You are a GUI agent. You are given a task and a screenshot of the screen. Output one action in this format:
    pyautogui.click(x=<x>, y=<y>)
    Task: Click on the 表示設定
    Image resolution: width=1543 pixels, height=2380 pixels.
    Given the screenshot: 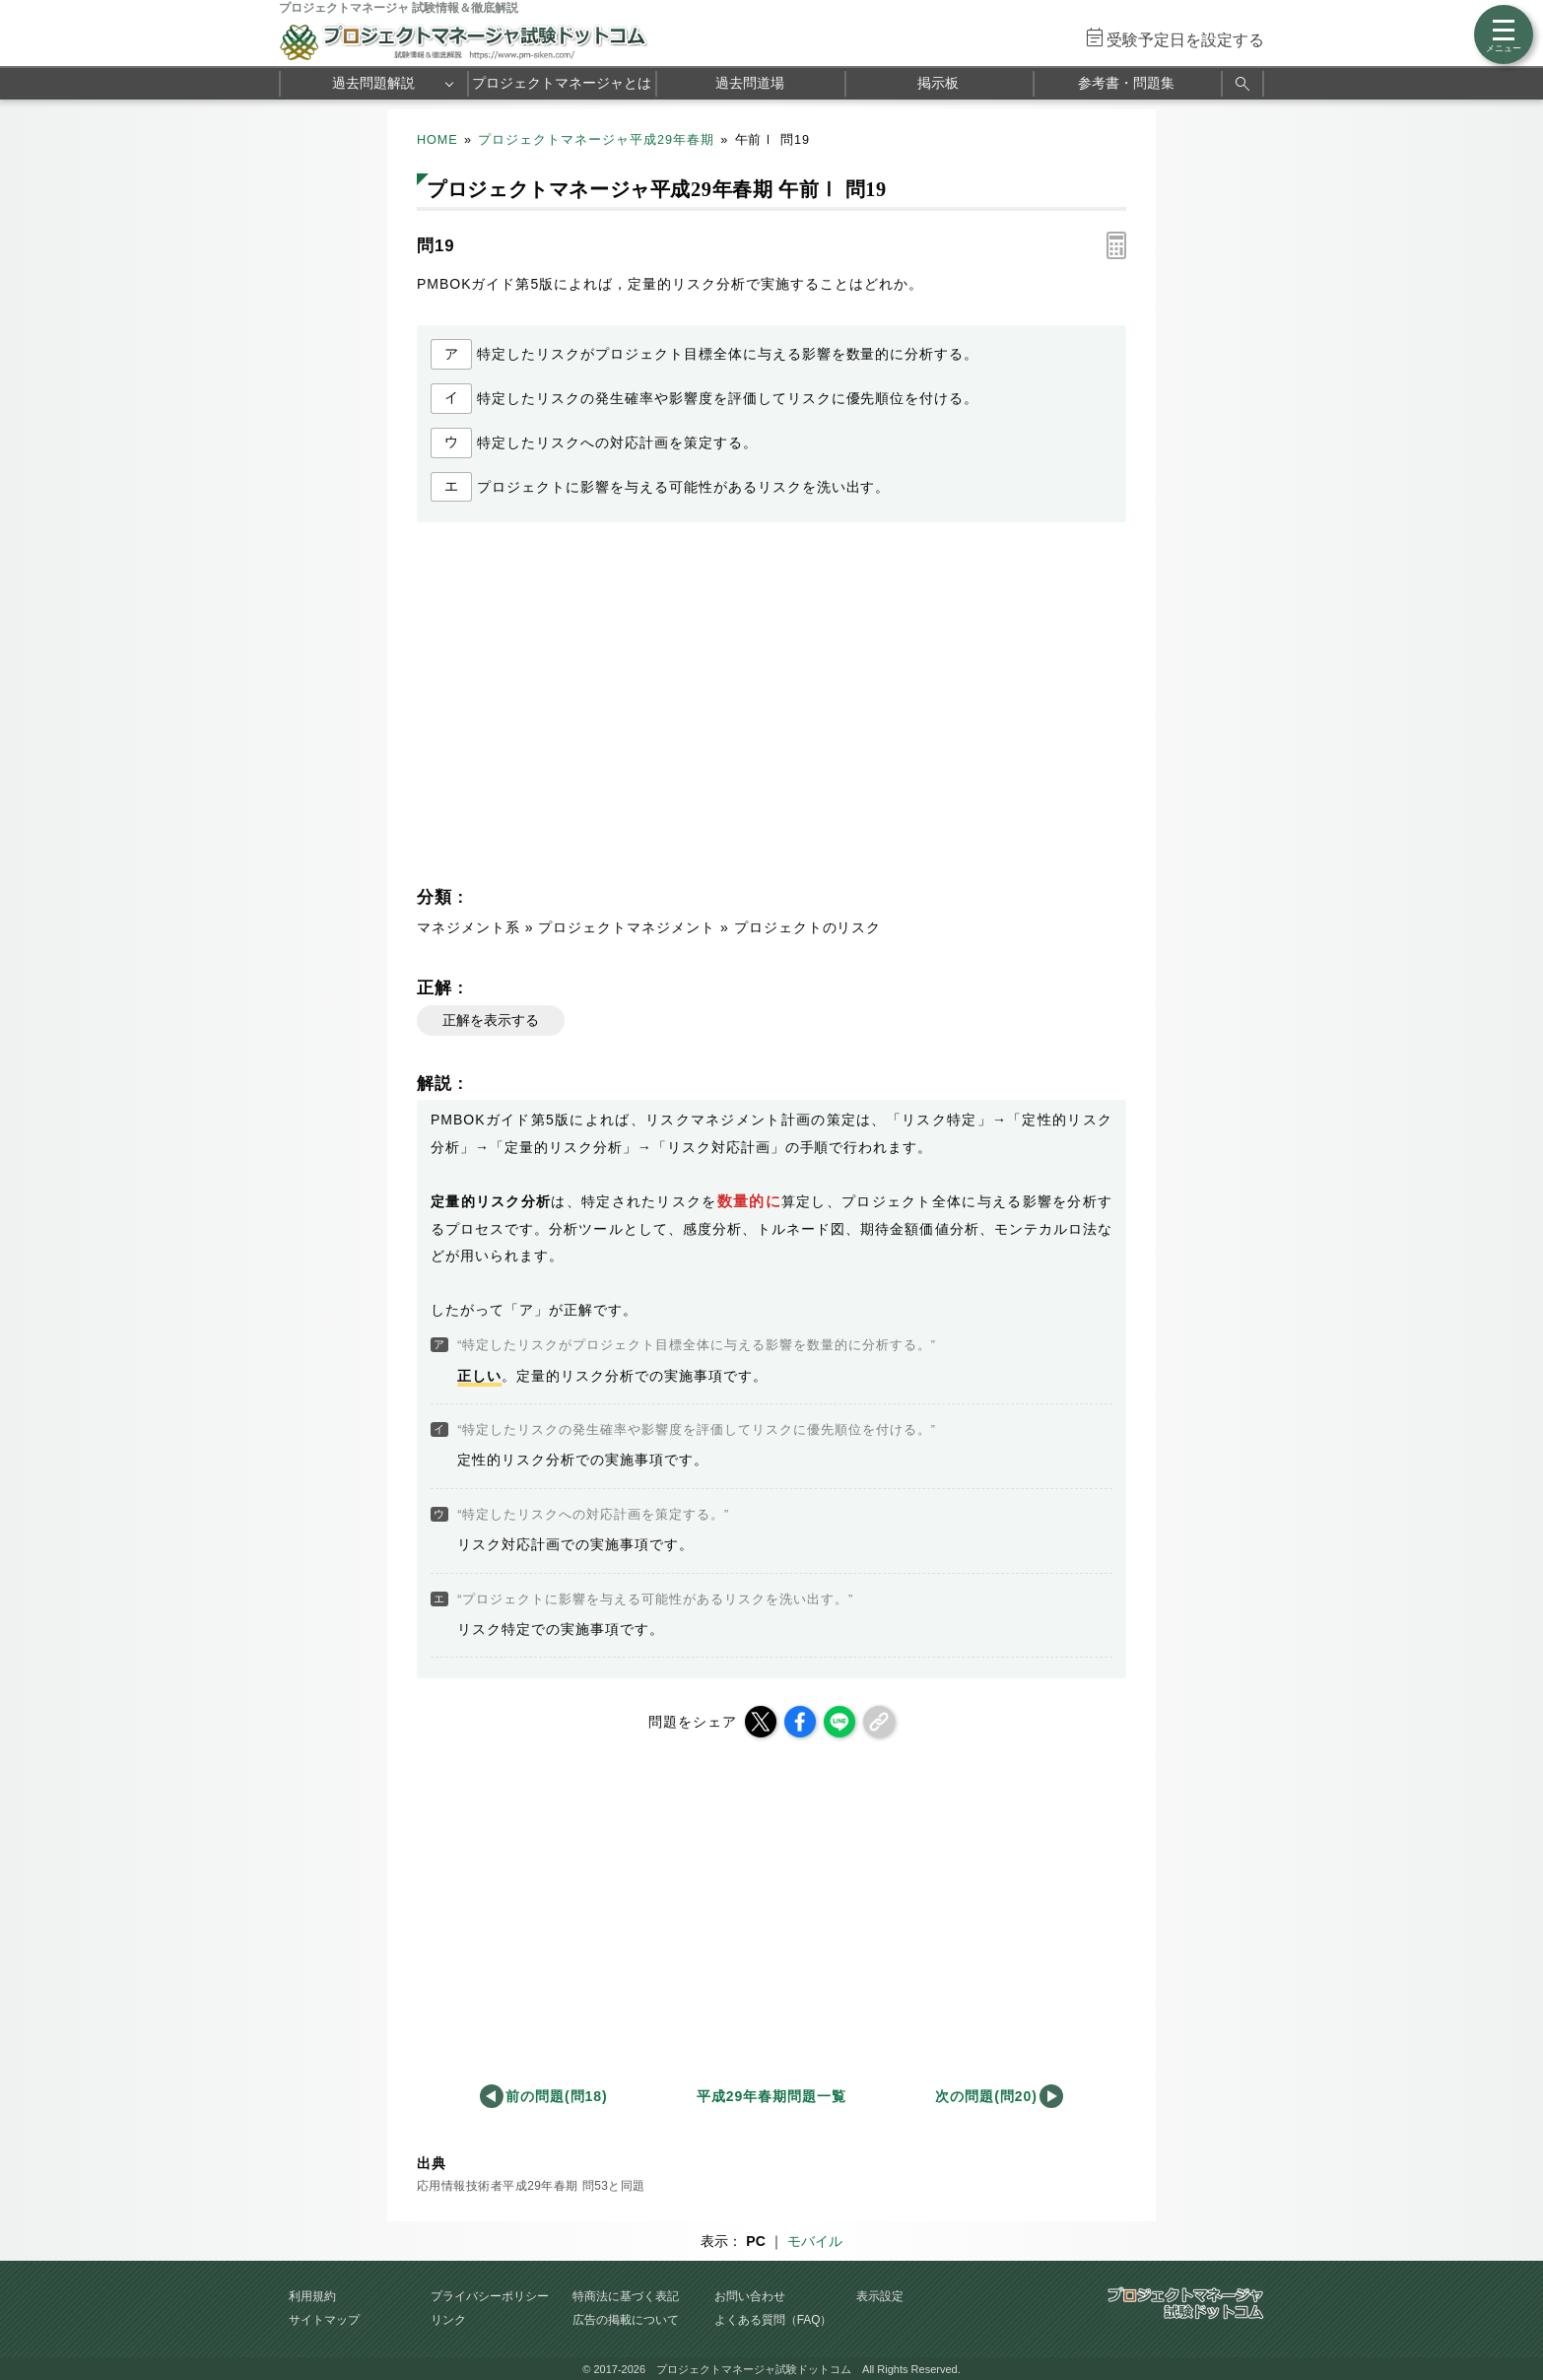 What is the action you would take?
    pyautogui.click(x=880, y=2296)
    